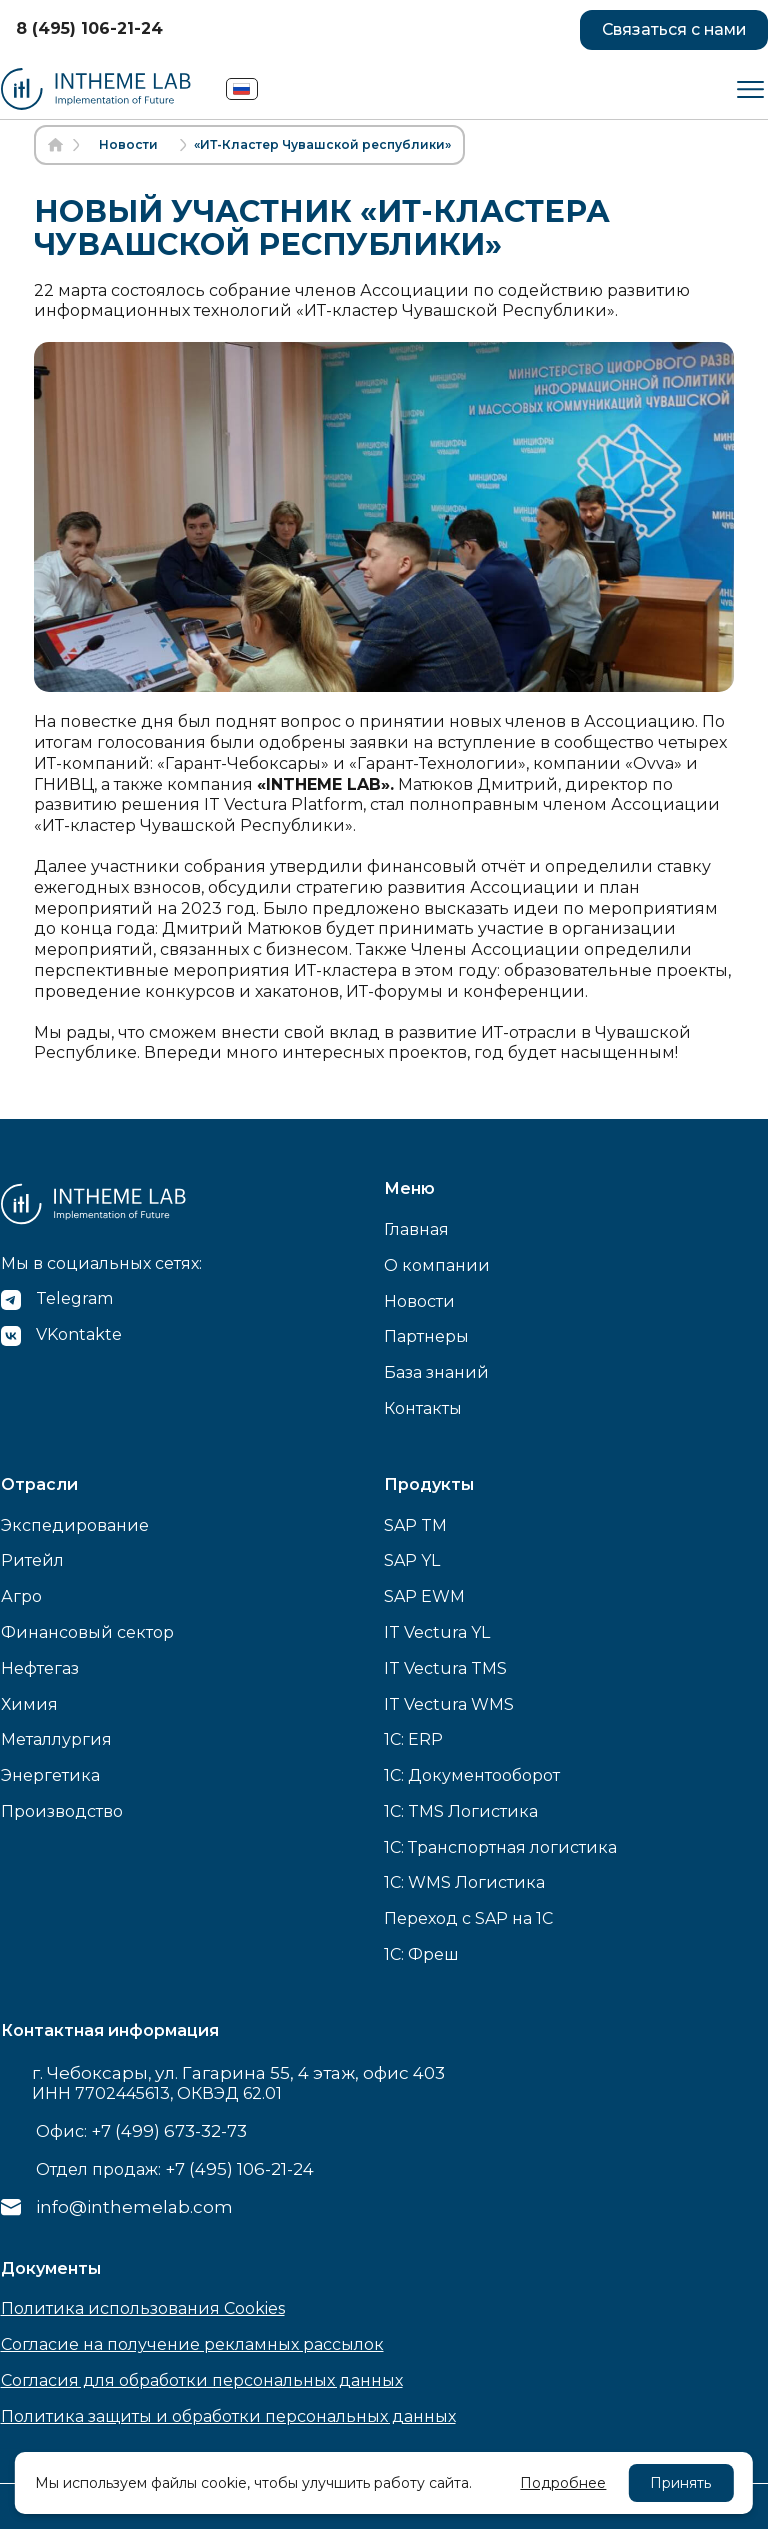 The image size is (768, 2529). I want to click on Согласие на получение рекламных рассылок, so click(192, 2344).